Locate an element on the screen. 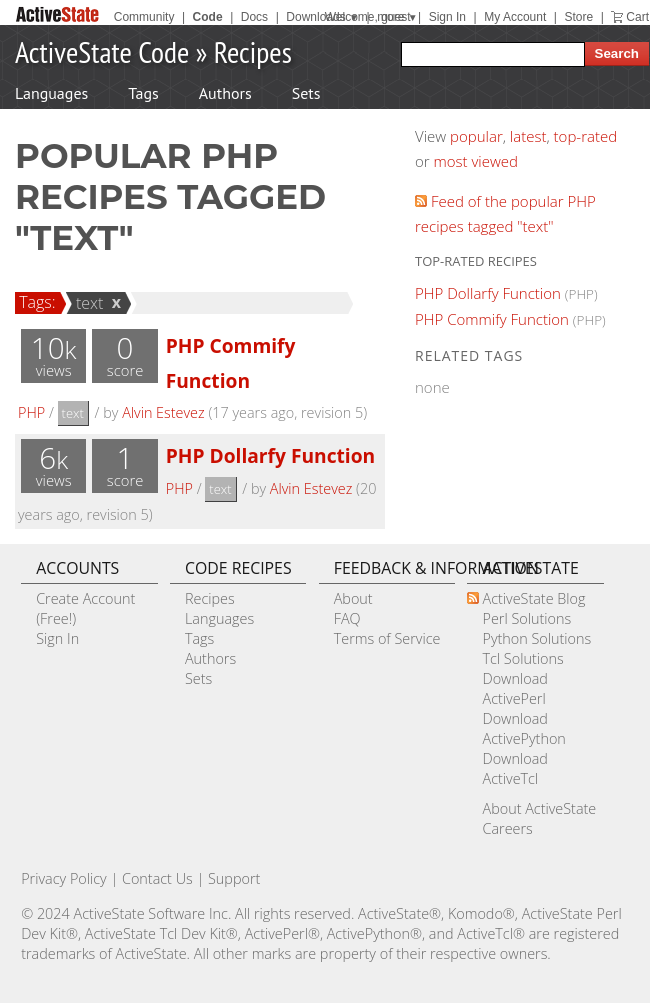  latest is located at coordinates (528, 136).